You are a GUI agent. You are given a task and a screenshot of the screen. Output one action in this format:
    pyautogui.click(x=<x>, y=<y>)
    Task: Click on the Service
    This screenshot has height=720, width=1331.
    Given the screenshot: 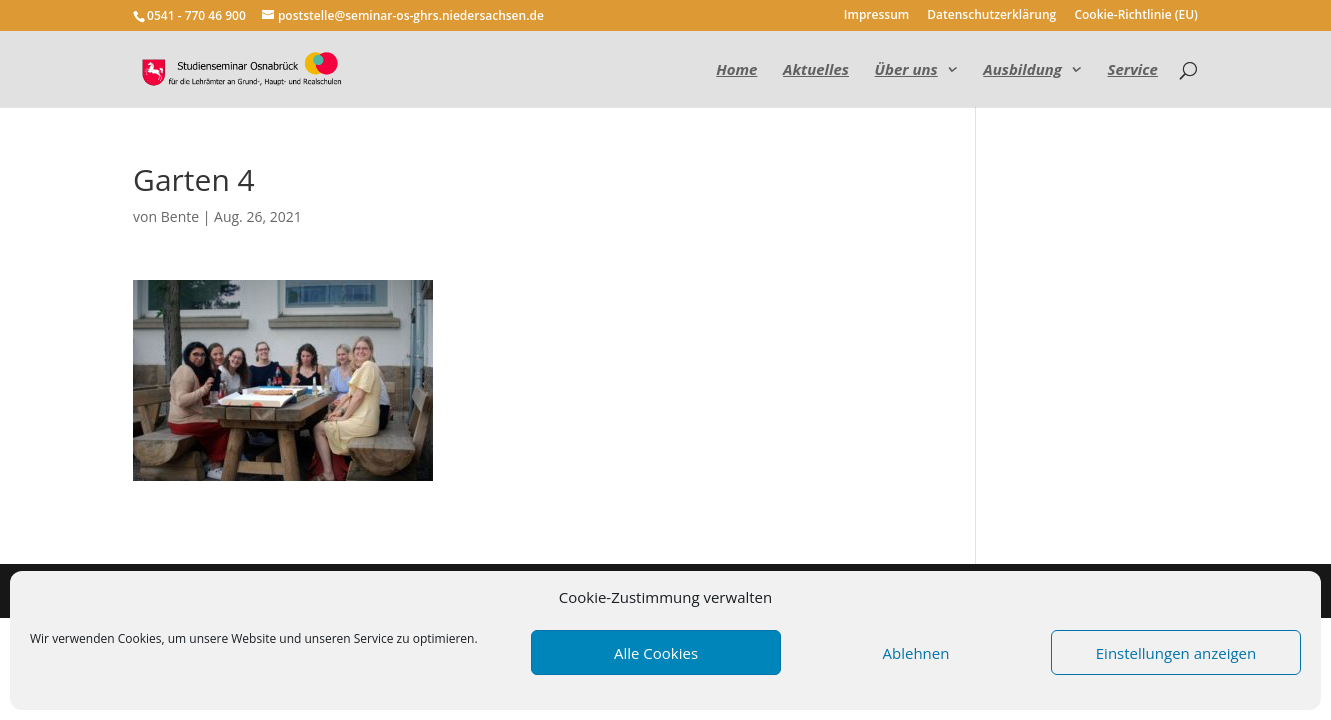 What is the action you would take?
    pyautogui.click(x=1133, y=70)
    